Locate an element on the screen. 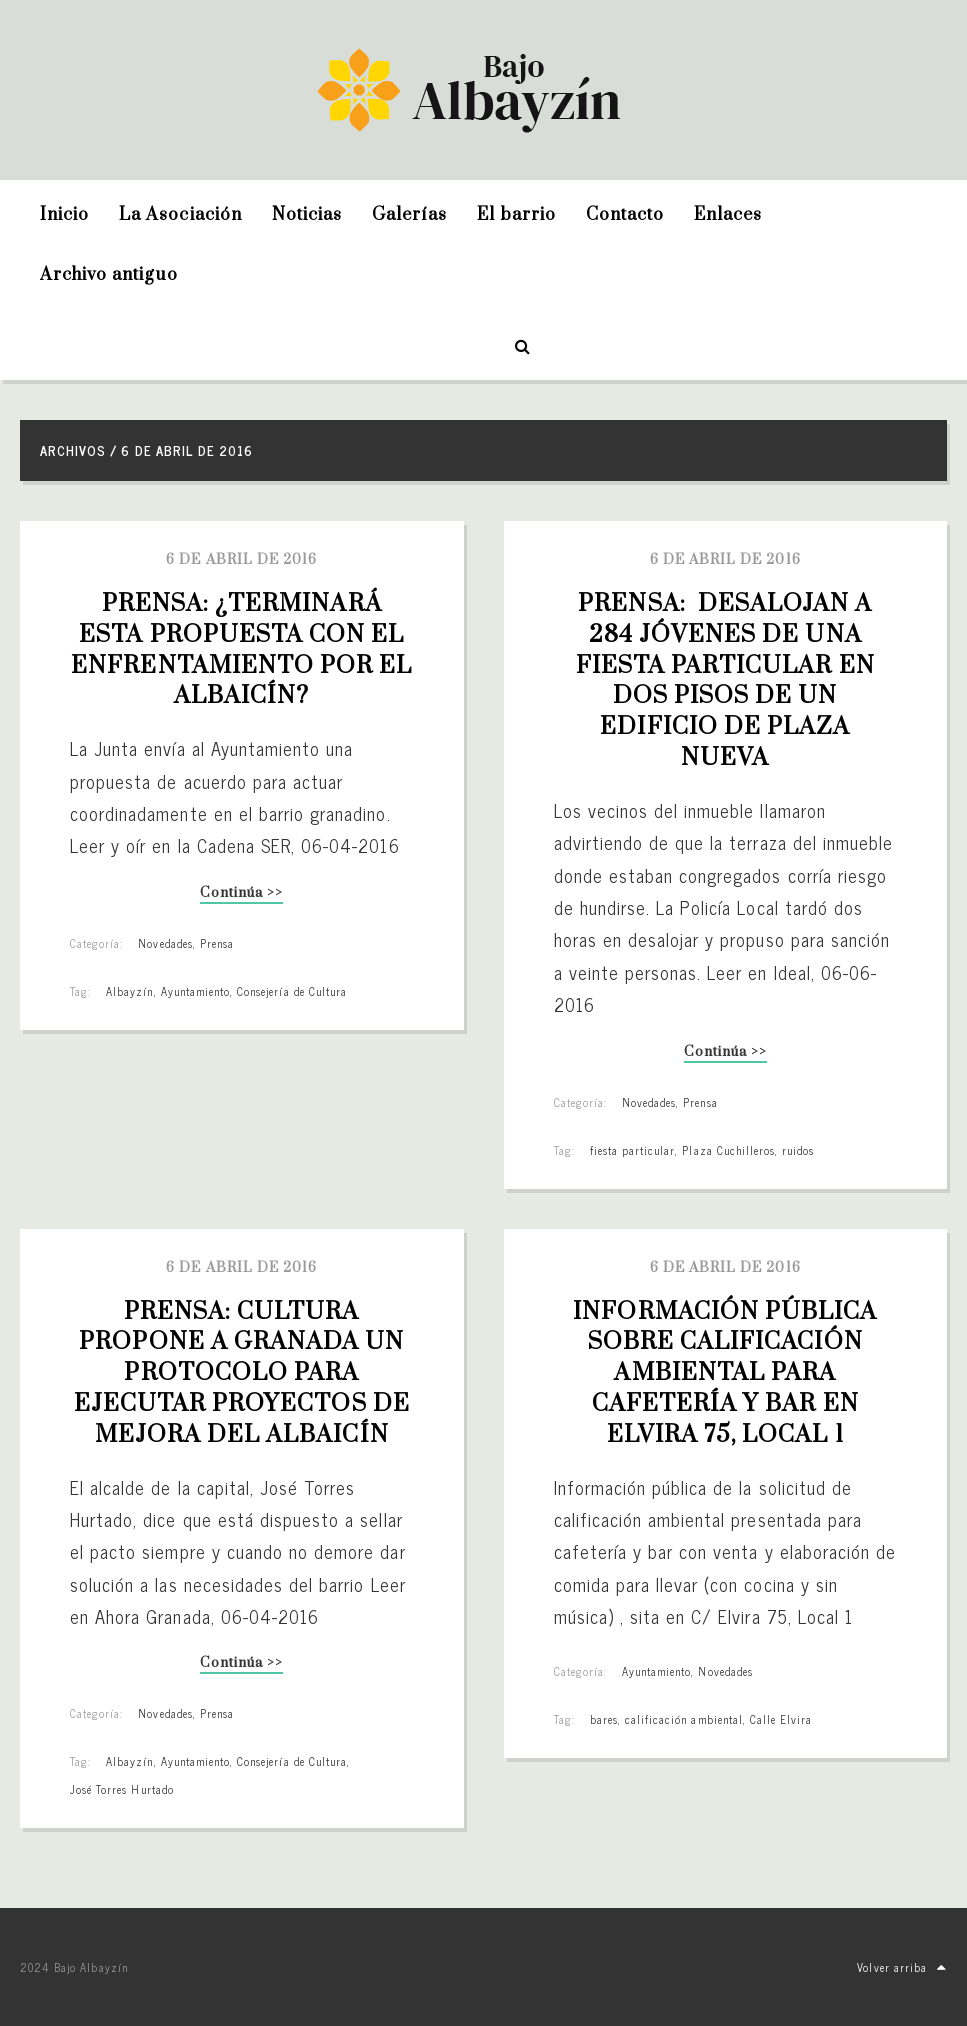 This screenshot has height=2026, width=967. Prensa is located at coordinates (217, 943).